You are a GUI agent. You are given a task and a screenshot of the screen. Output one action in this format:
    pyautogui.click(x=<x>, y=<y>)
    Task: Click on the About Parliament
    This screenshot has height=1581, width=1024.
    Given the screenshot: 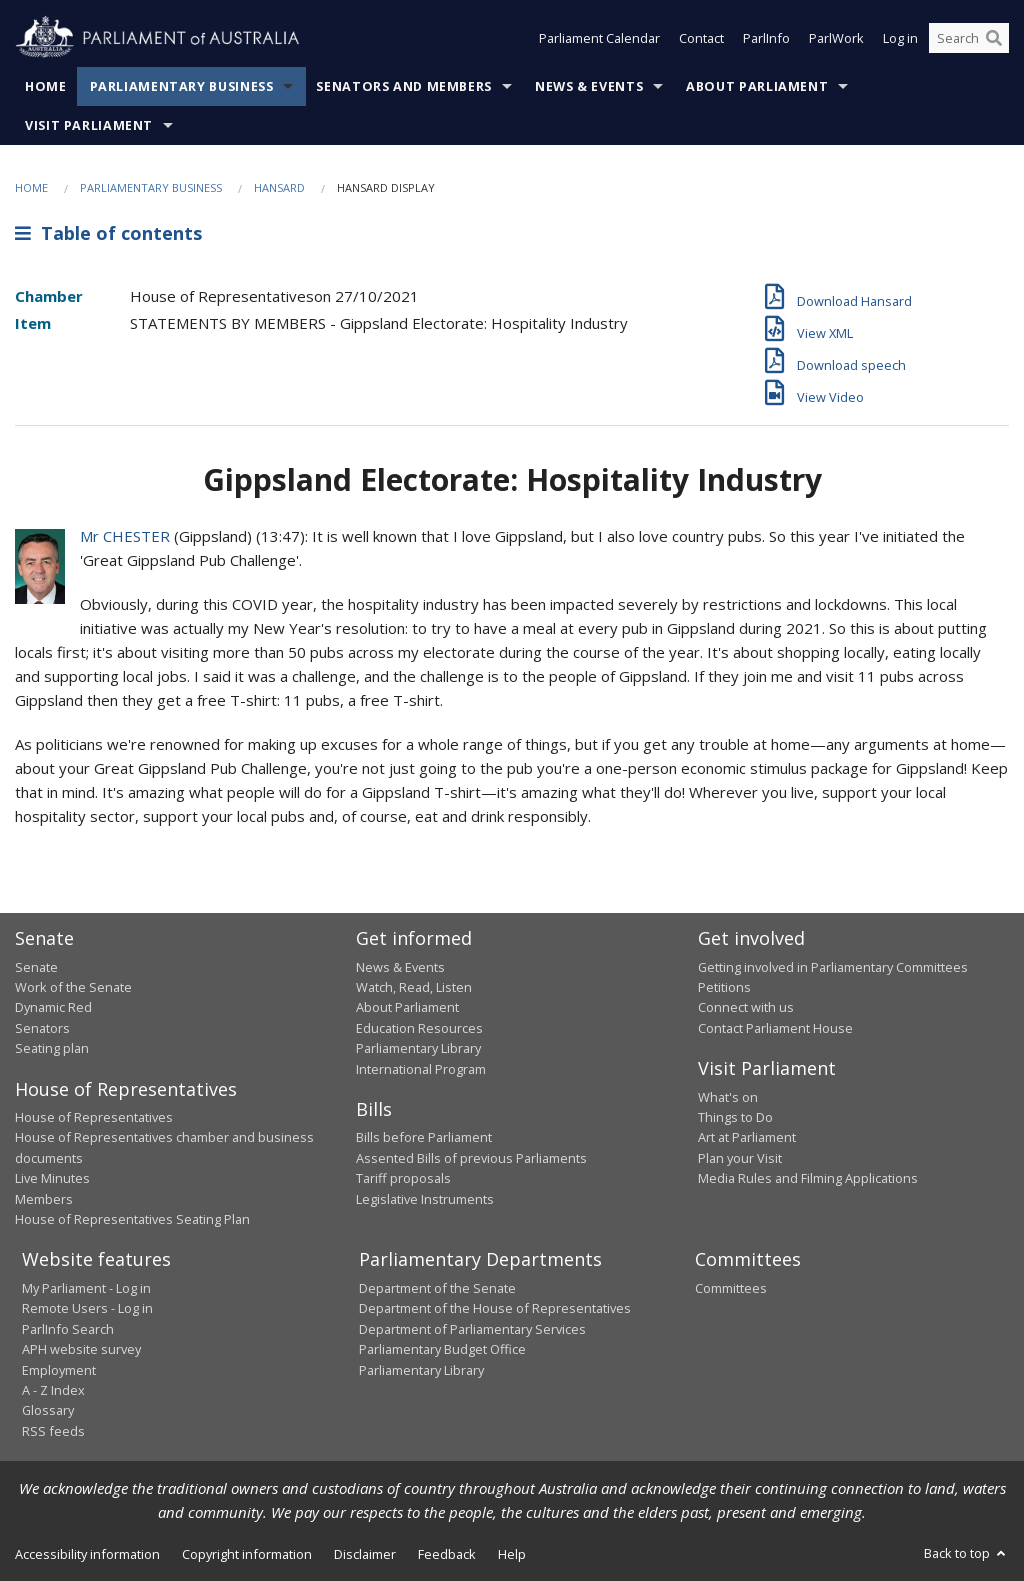 What is the action you would take?
    pyautogui.click(x=757, y=86)
    